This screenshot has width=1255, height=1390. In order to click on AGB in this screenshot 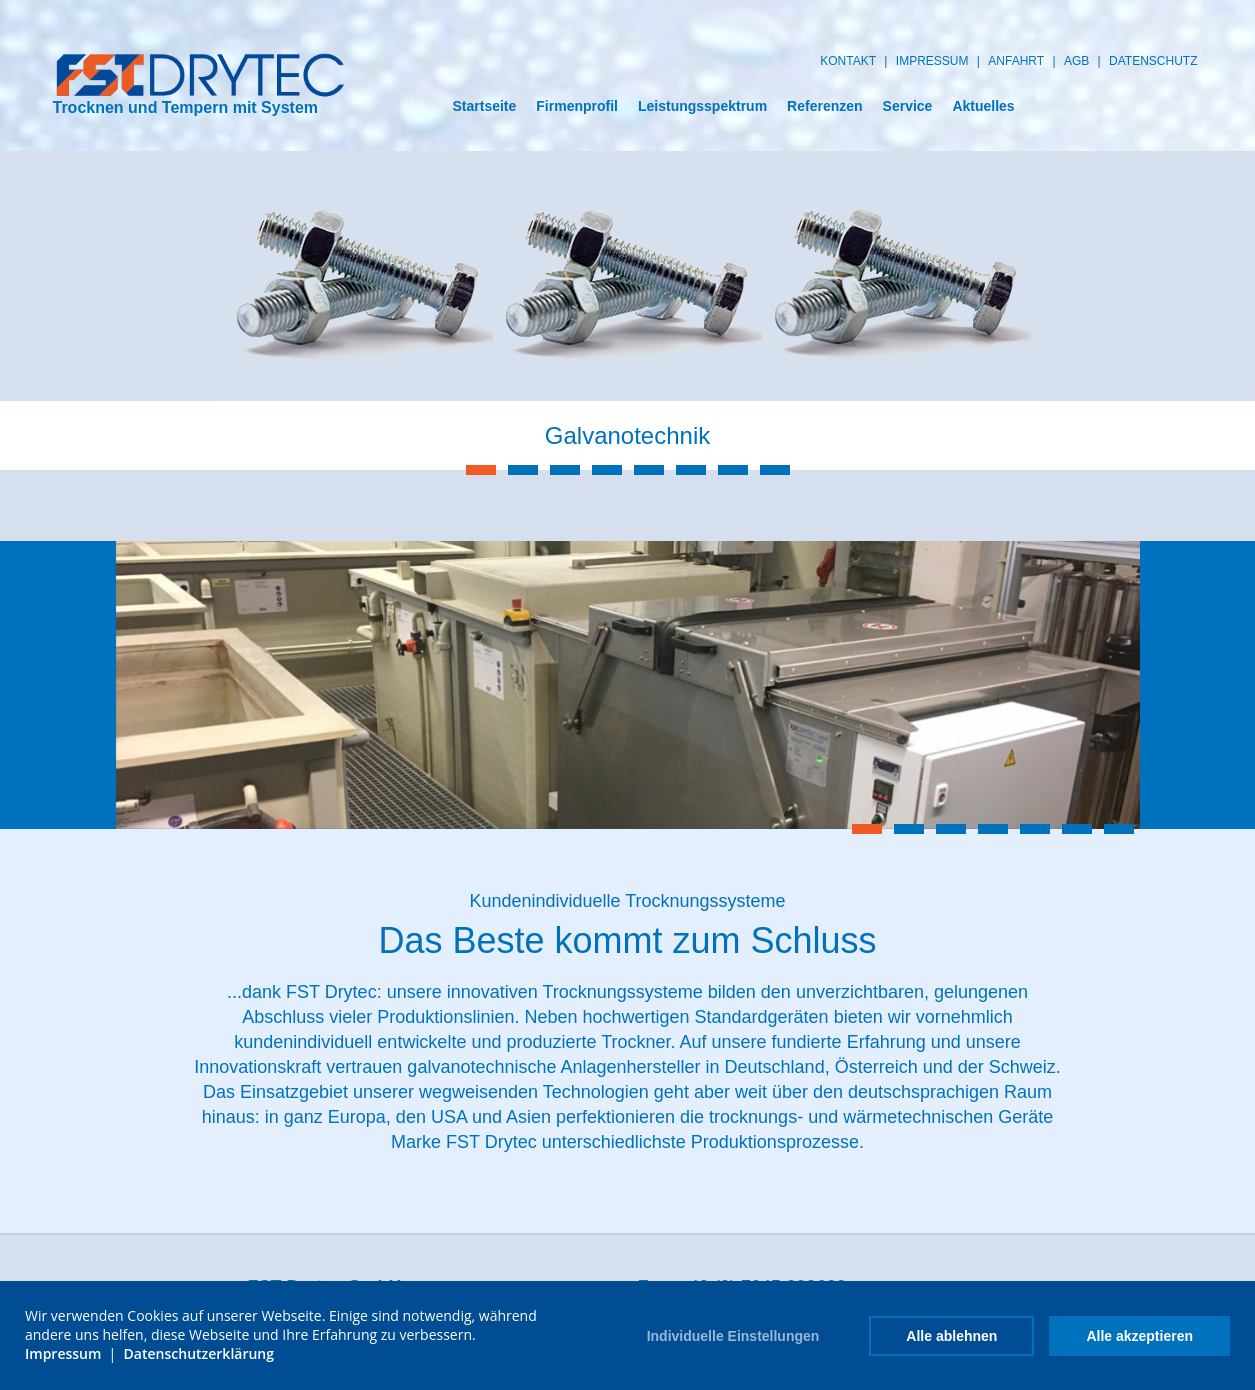, I will do `click(1076, 61)`.